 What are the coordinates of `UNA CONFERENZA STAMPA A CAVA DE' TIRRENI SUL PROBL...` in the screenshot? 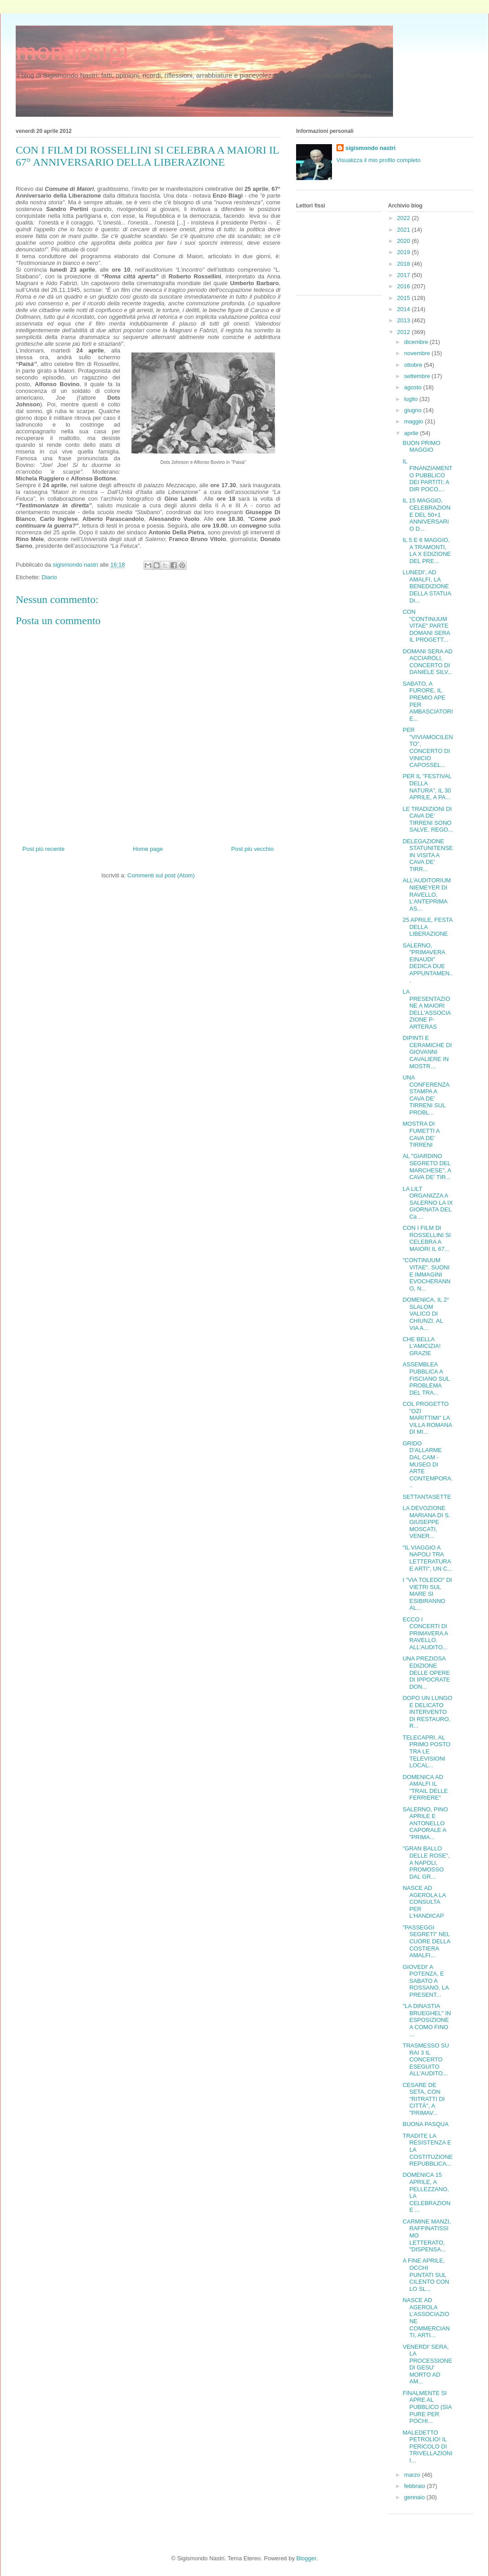 It's located at (425, 1095).